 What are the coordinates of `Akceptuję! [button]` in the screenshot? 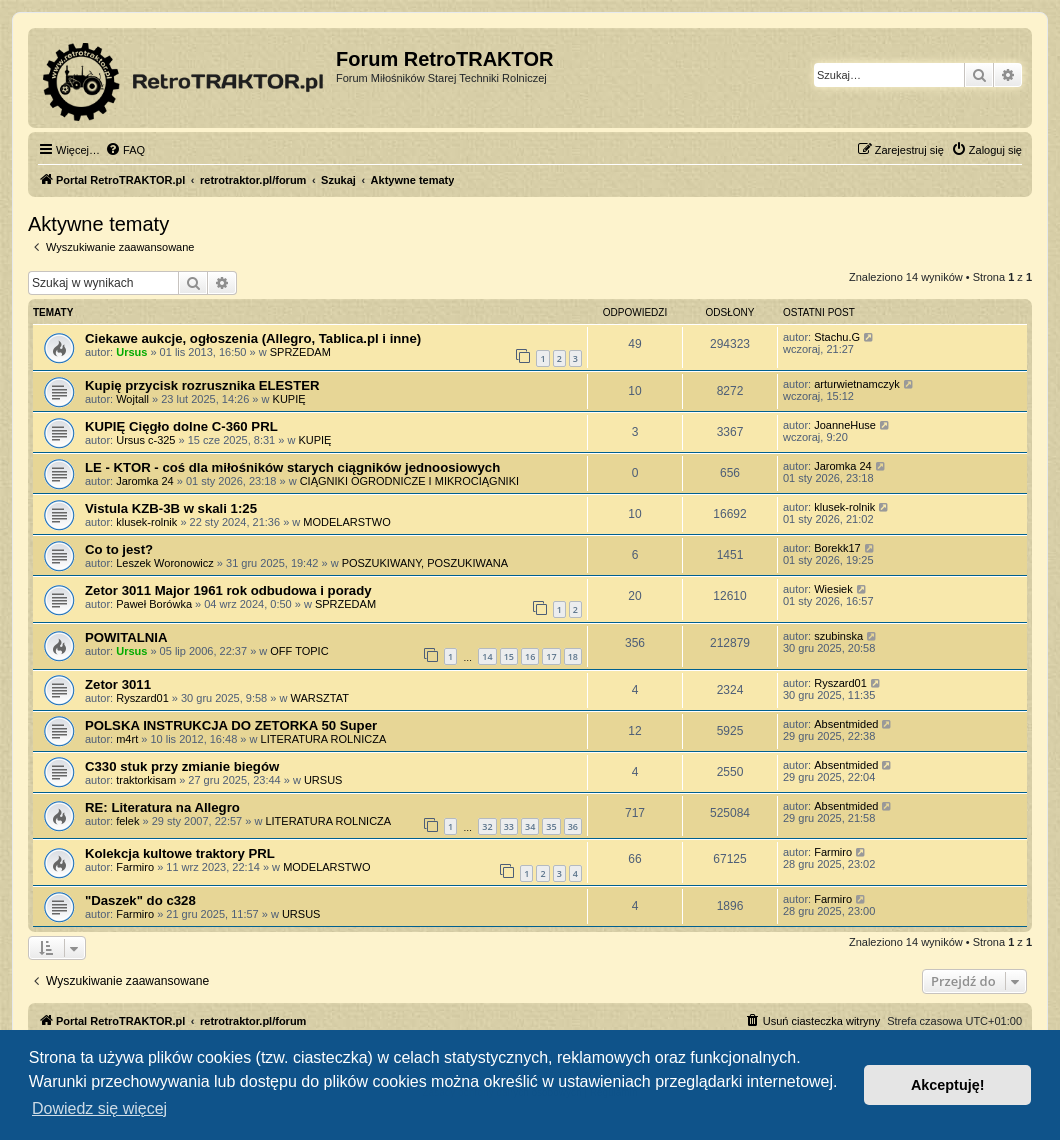 It's located at (948, 1085).